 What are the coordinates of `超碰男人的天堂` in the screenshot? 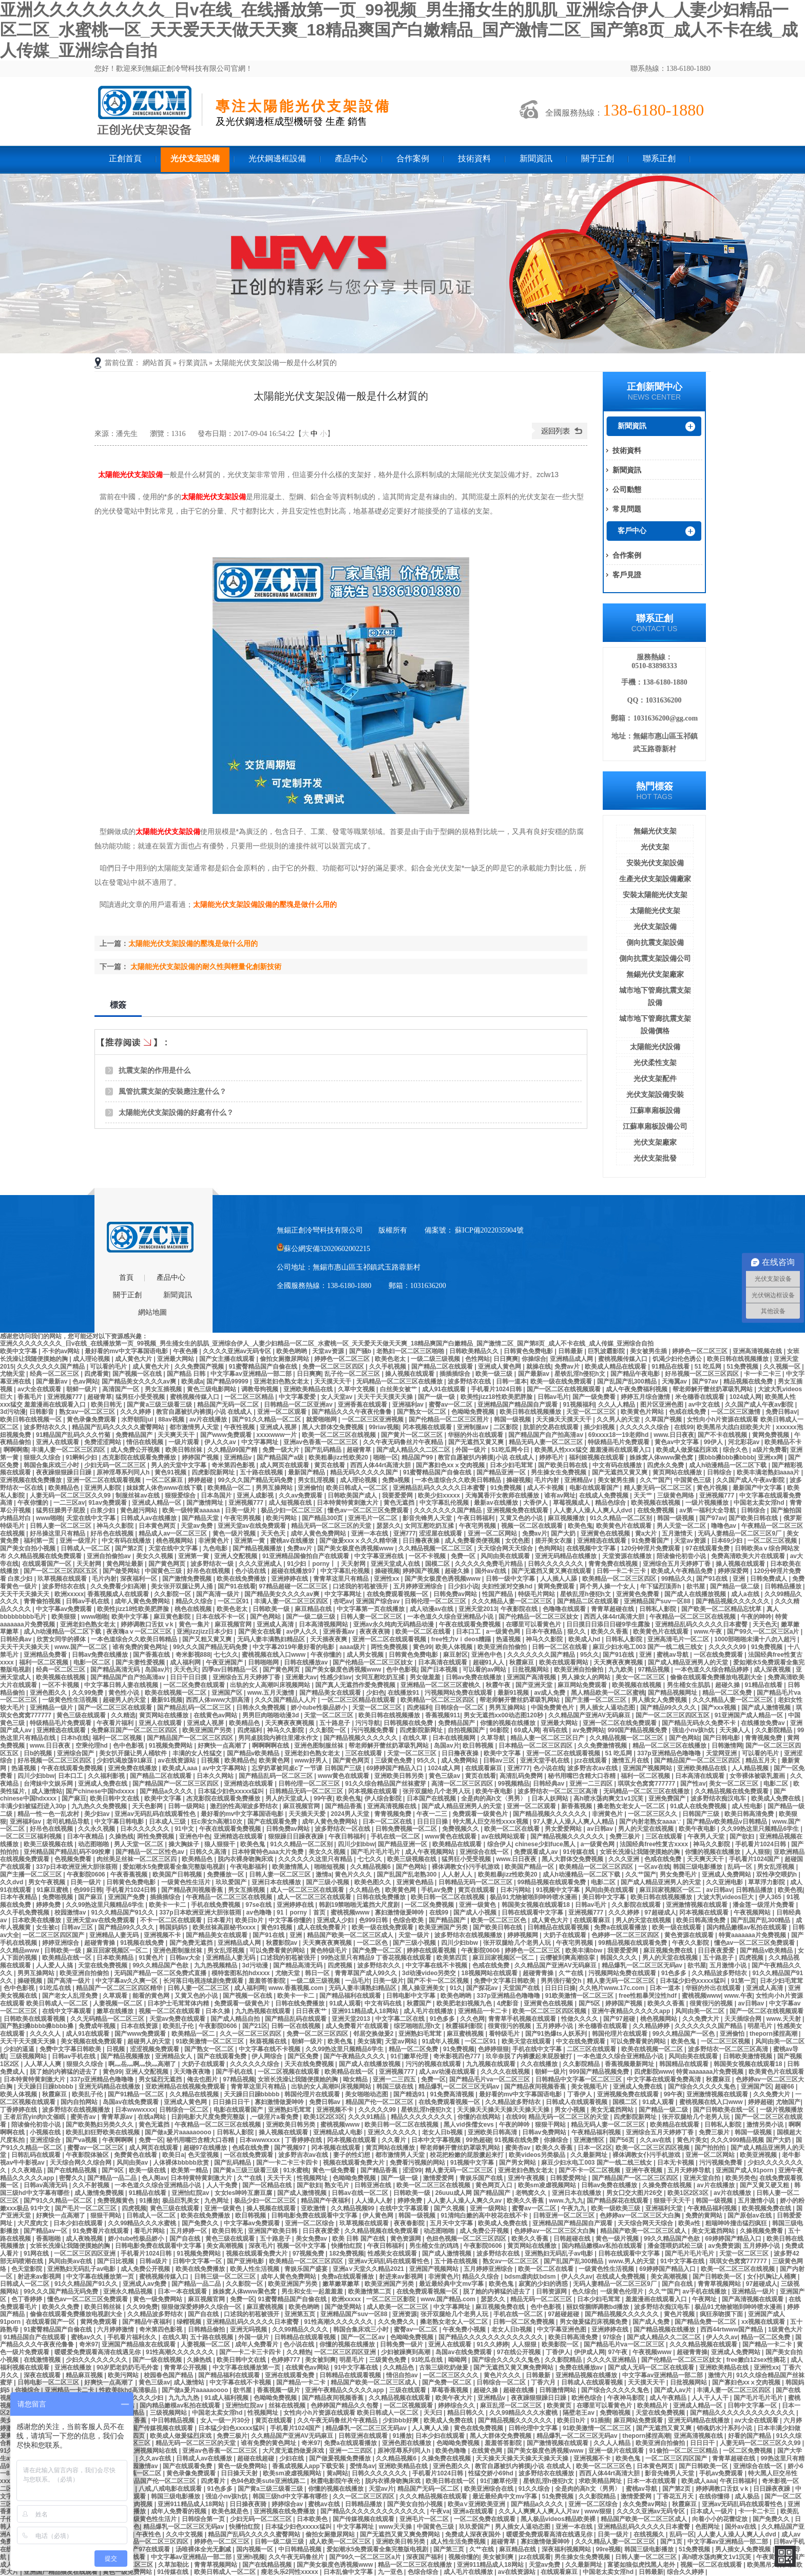 It's located at (125, 1699).